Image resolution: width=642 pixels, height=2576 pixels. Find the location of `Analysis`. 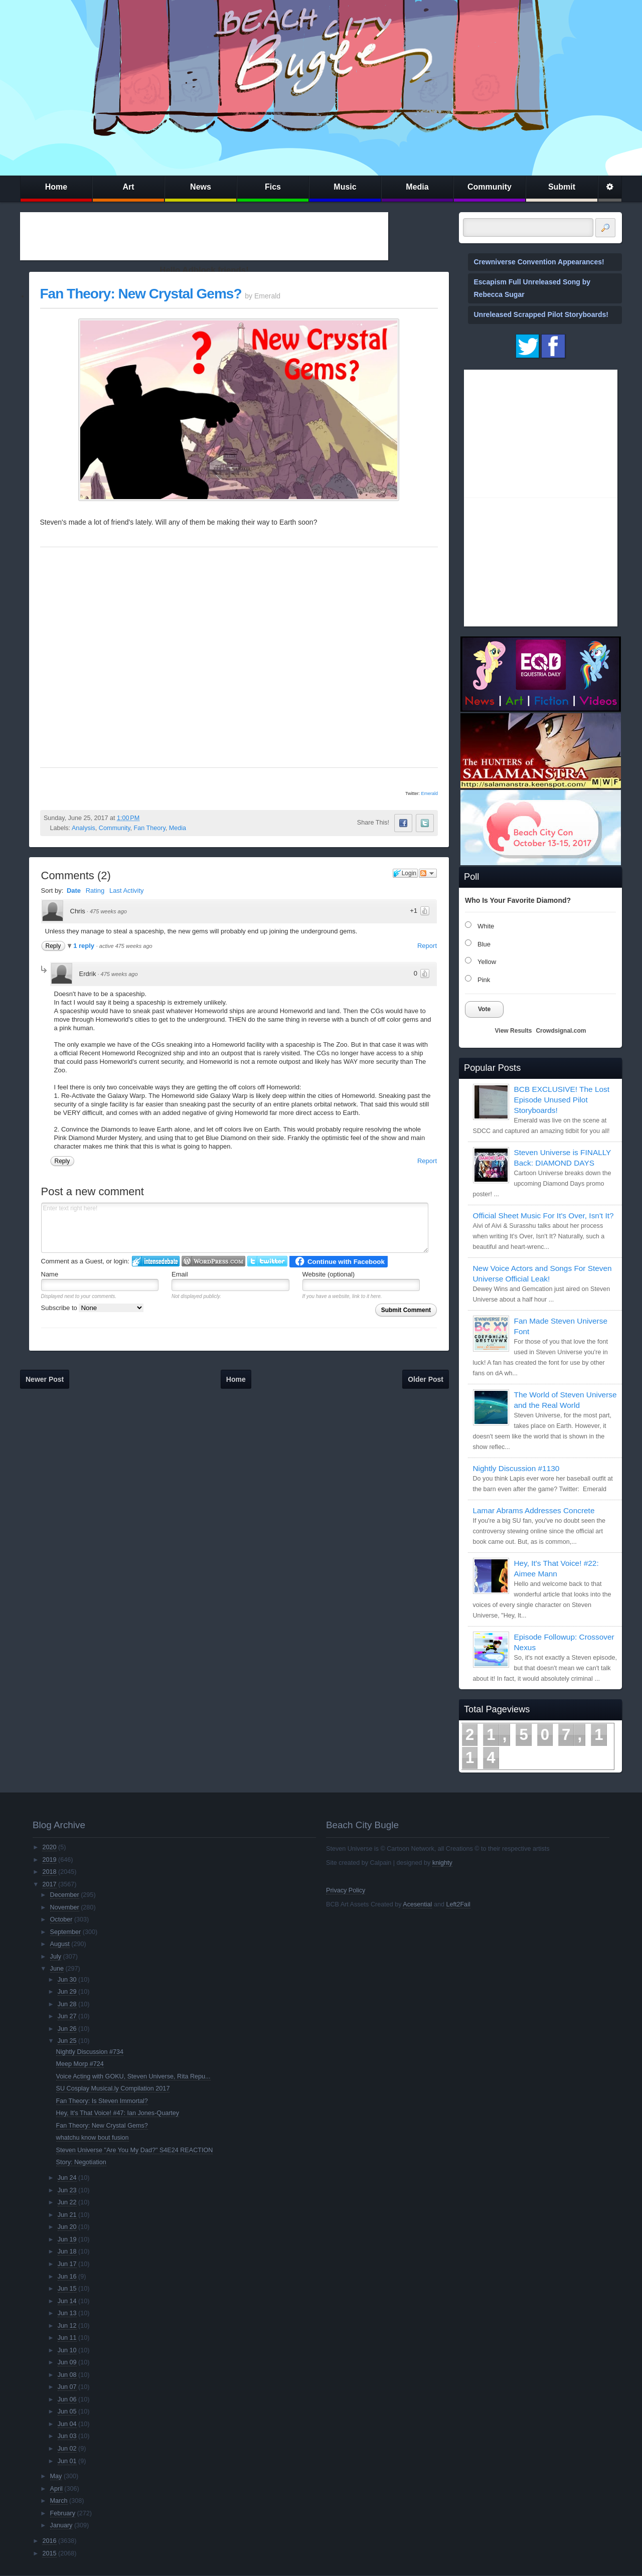

Analysis is located at coordinates (83, 828).